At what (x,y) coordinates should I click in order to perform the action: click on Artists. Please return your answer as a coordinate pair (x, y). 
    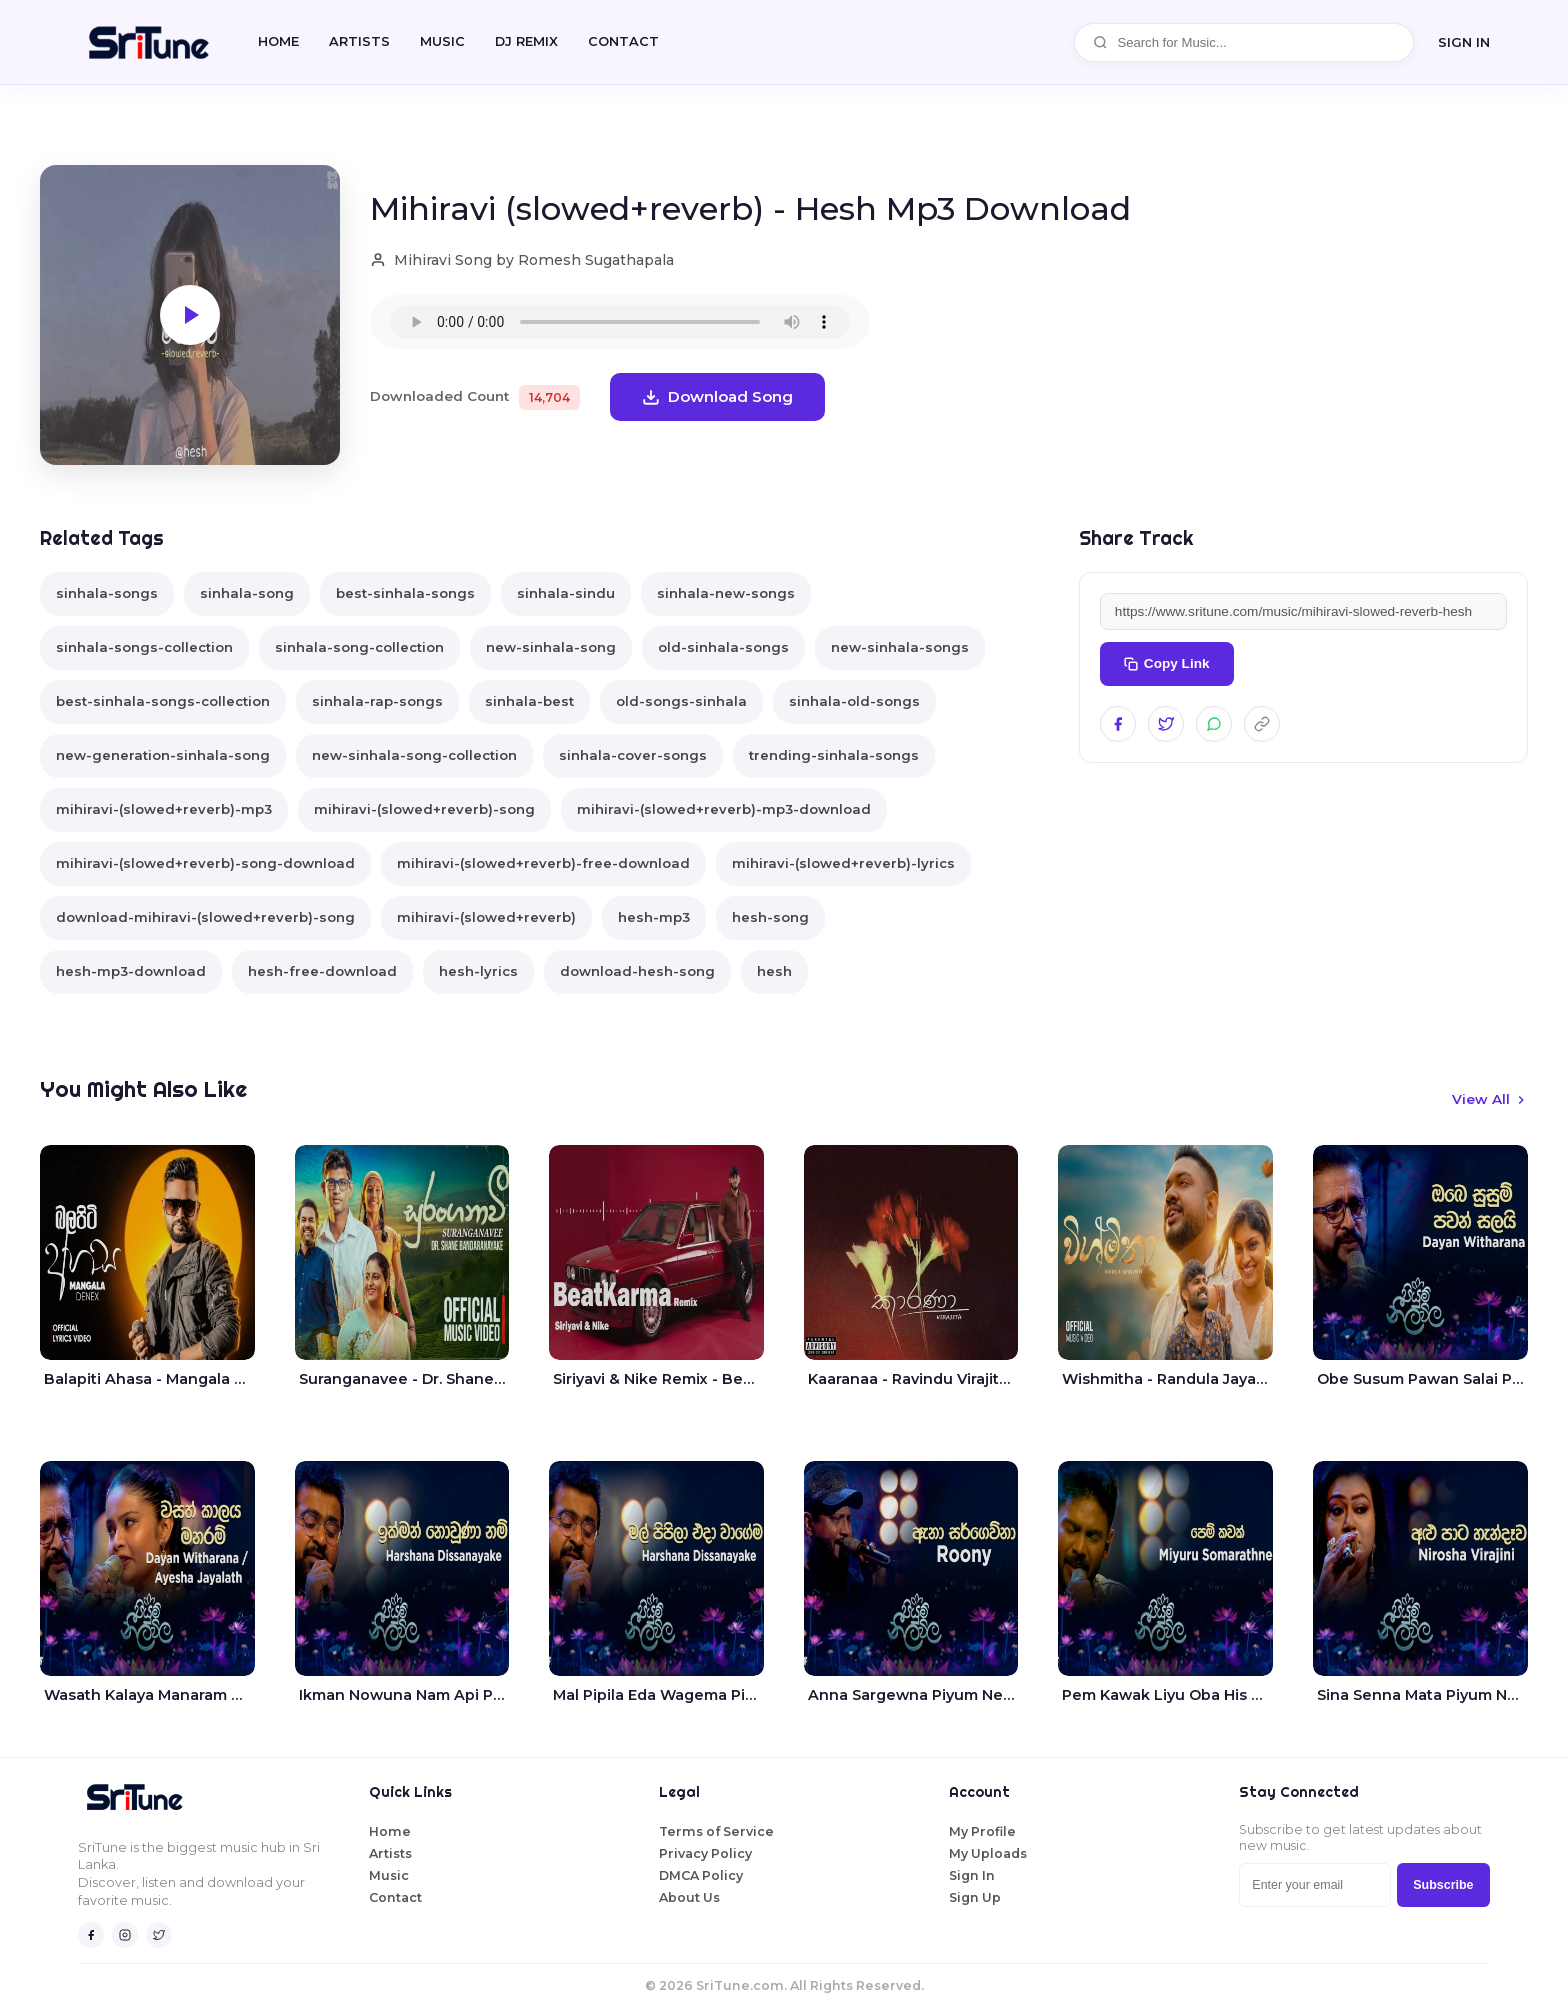
    Looking at the image, I should click on (359, 41).